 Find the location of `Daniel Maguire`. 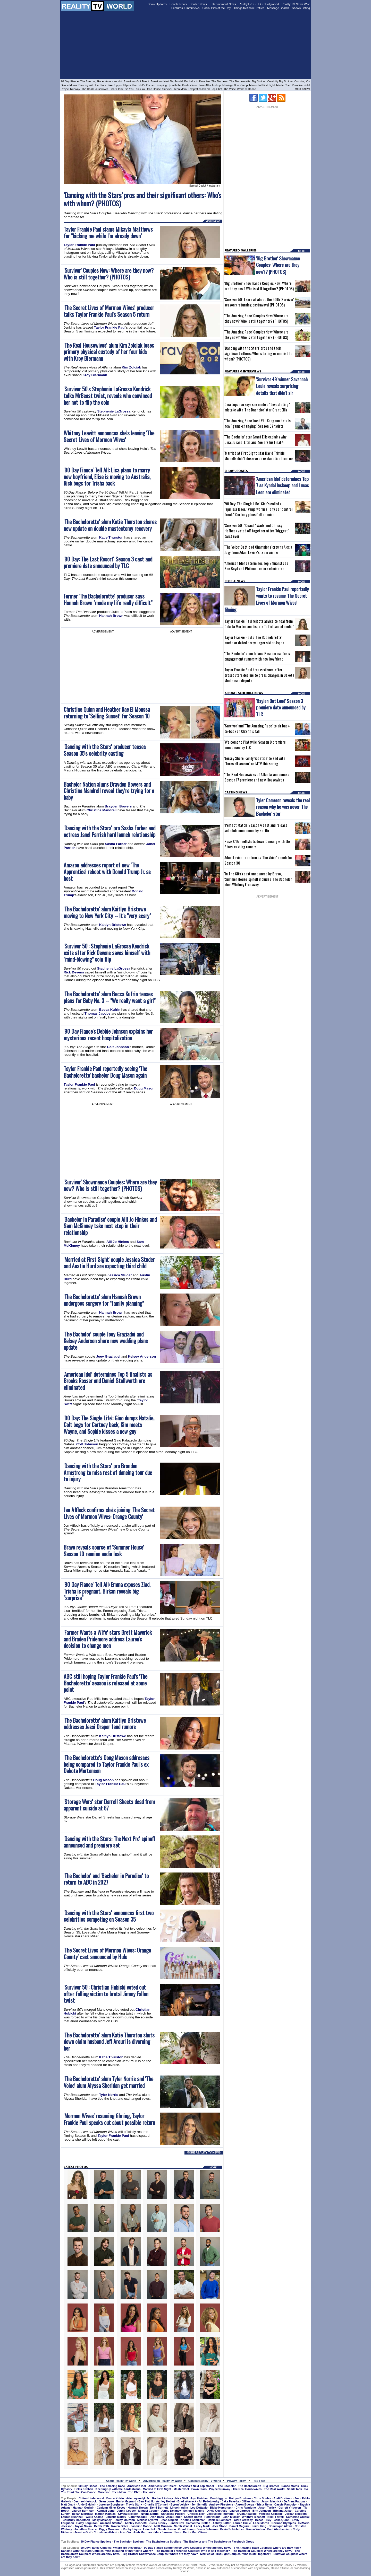

Daniel Maguire is located at coordinates (239, 2526).